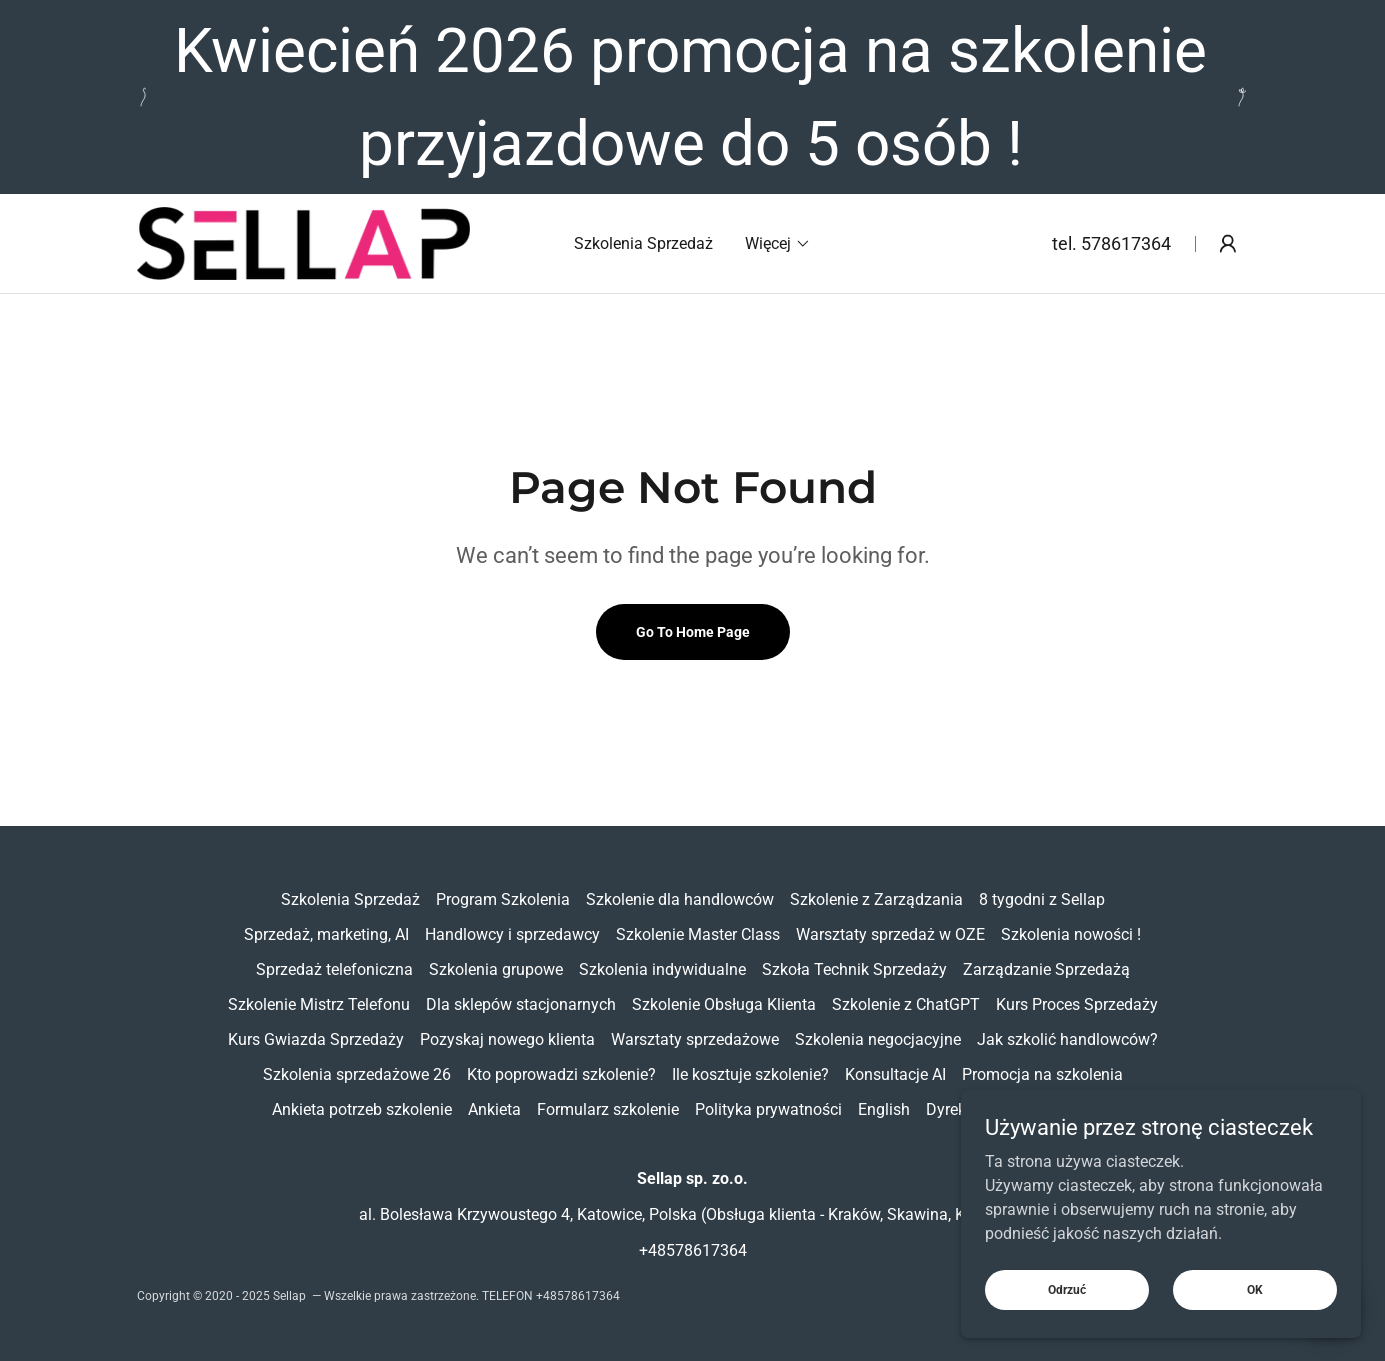 This screenshot has width=1385, height=1361. I want to click on Ankieta [link], so click(494, 1109).